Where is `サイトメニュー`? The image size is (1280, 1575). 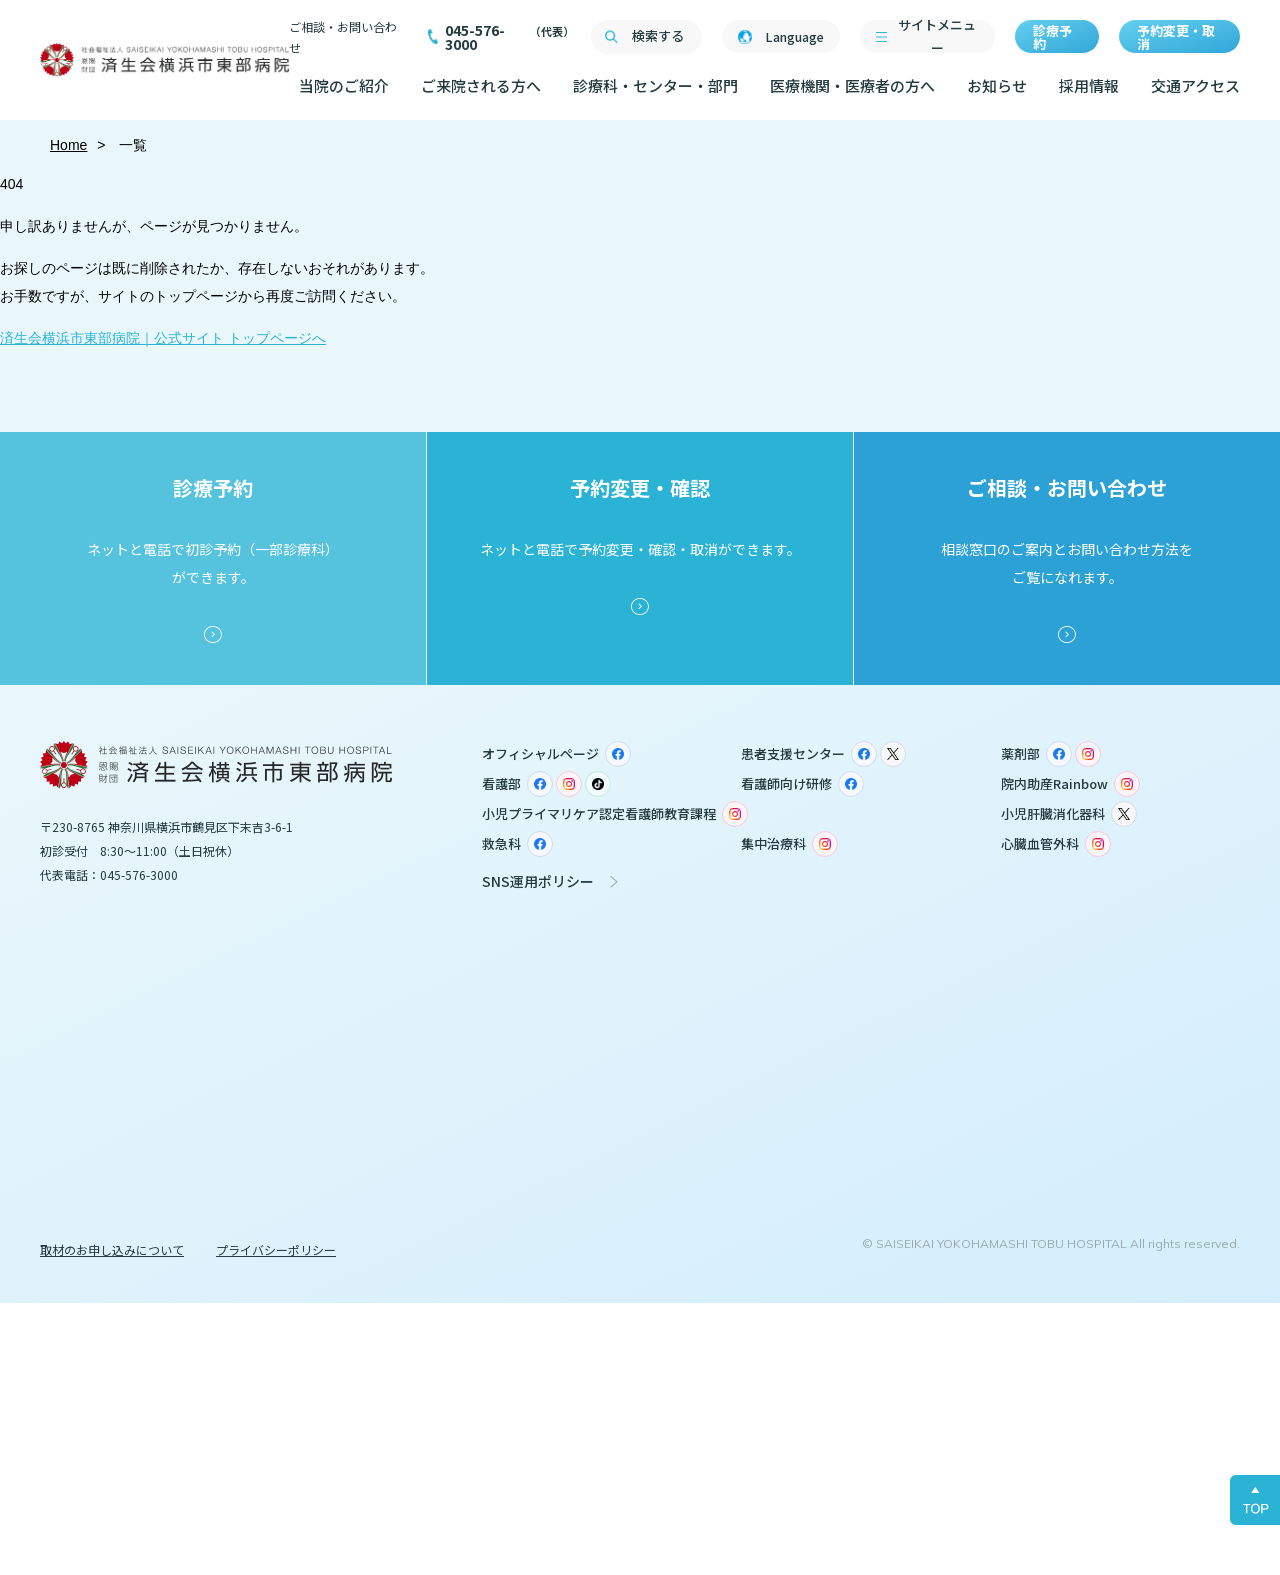
サイトメニュー is located at coordinates (937, 36).